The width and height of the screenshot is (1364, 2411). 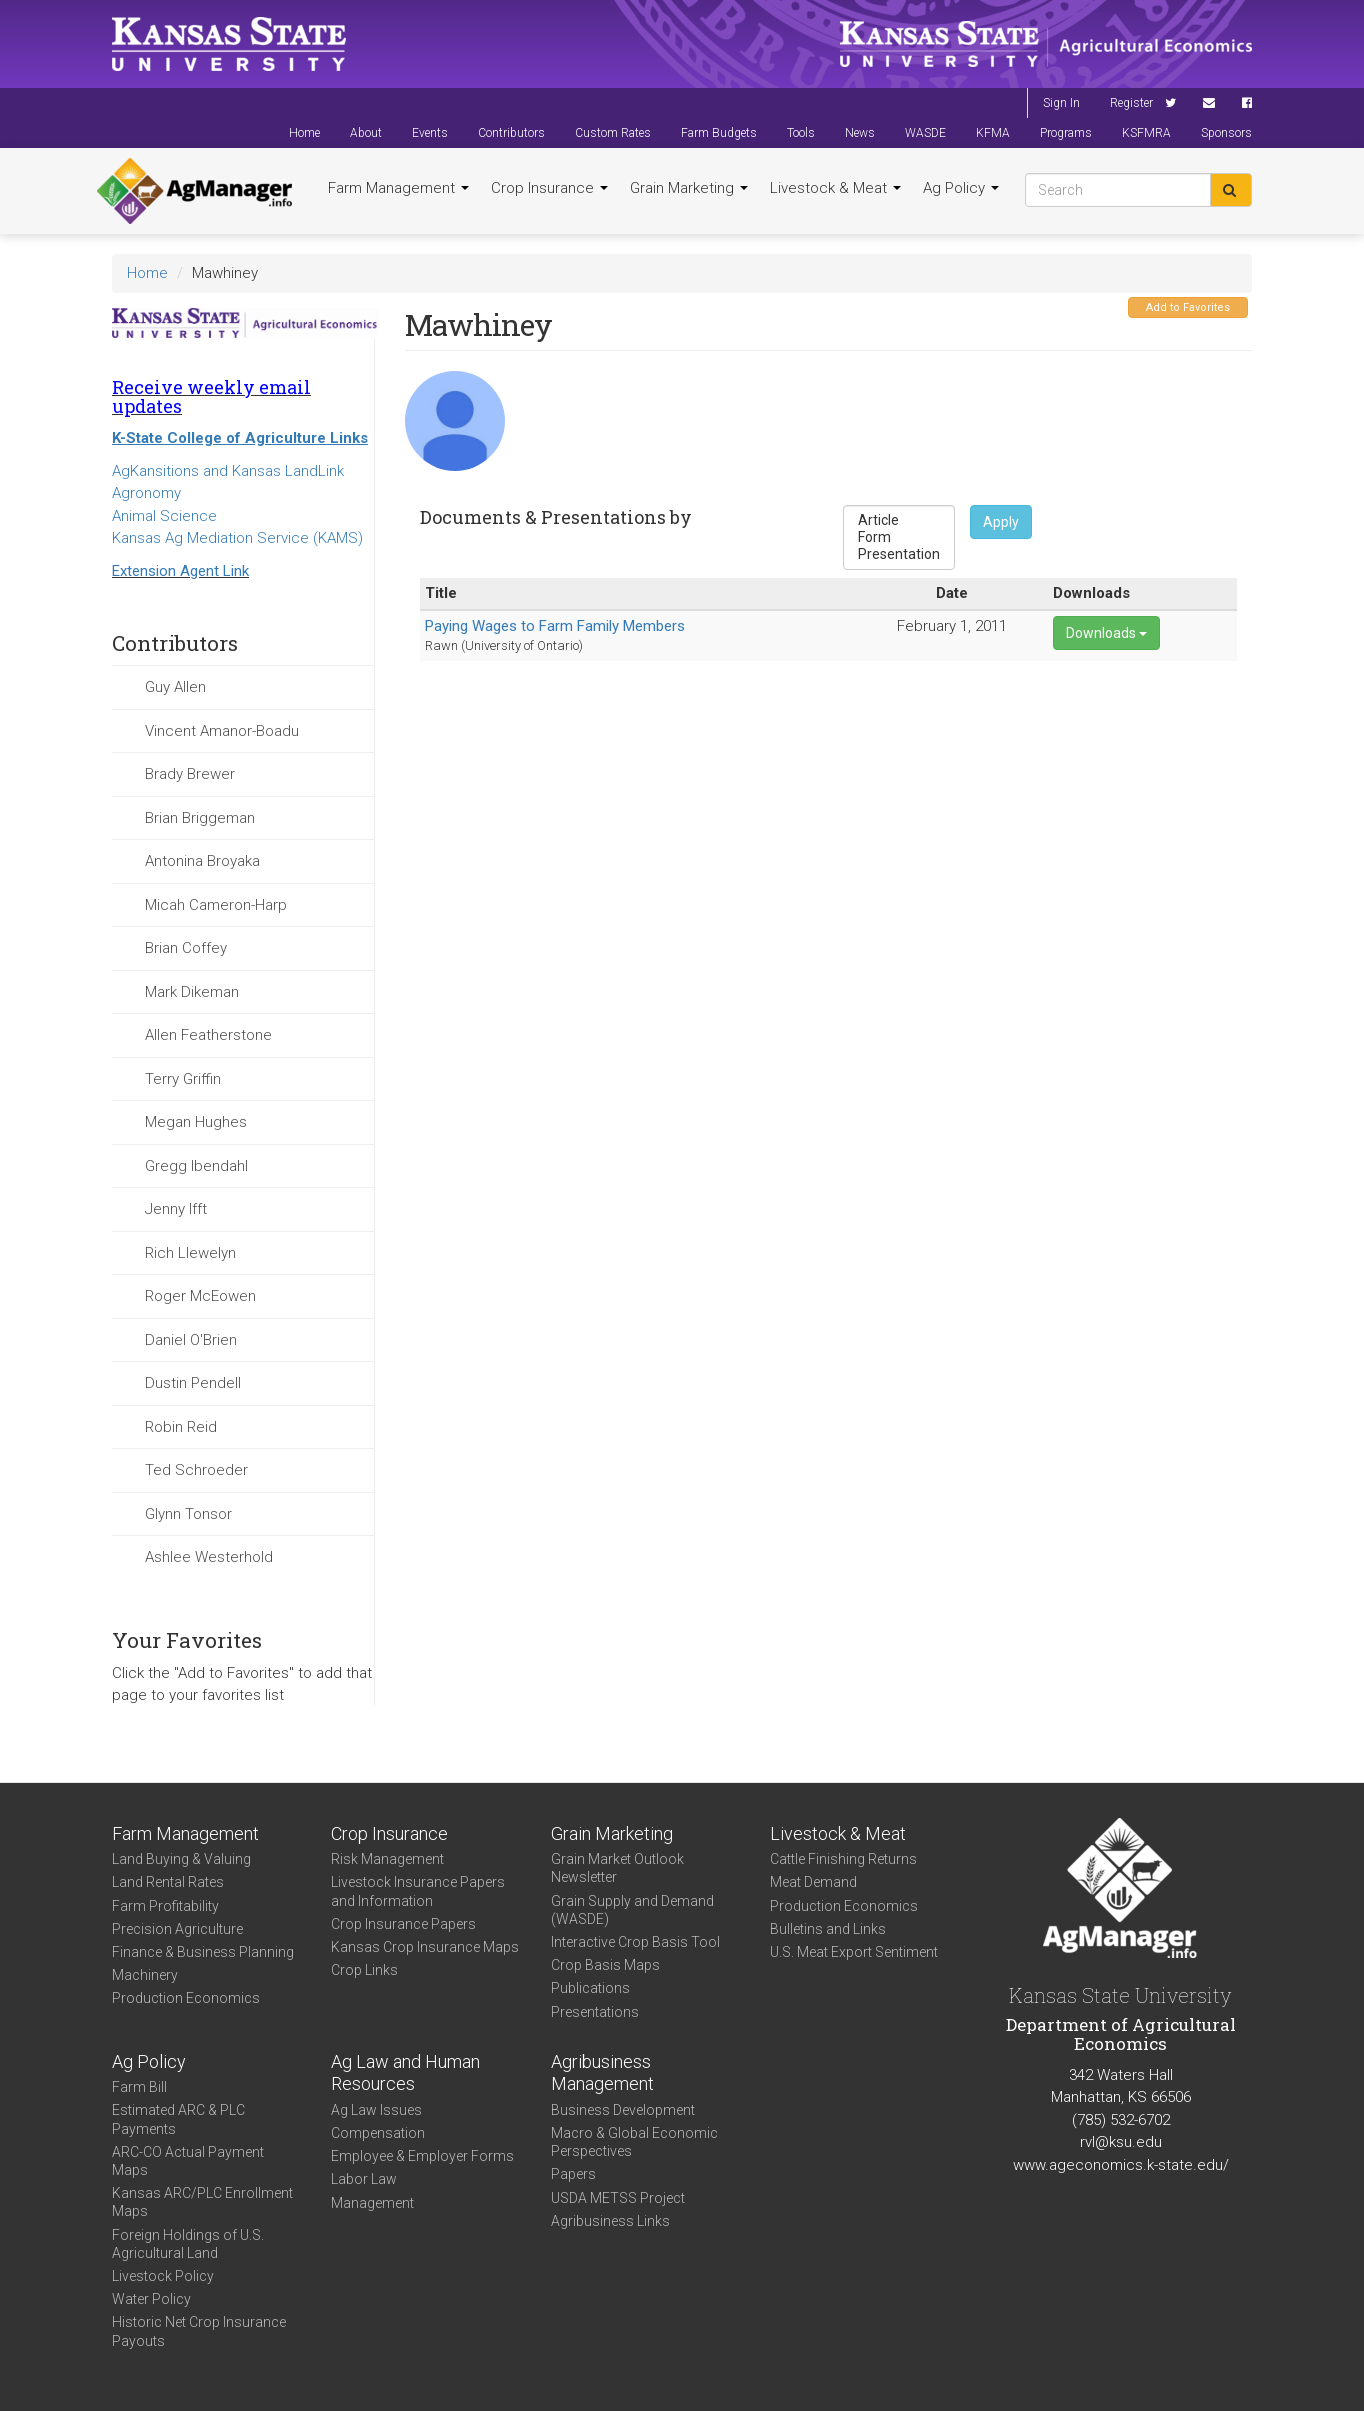 I want to click on Finance & Business Planning, so click(x=203, y=1952).